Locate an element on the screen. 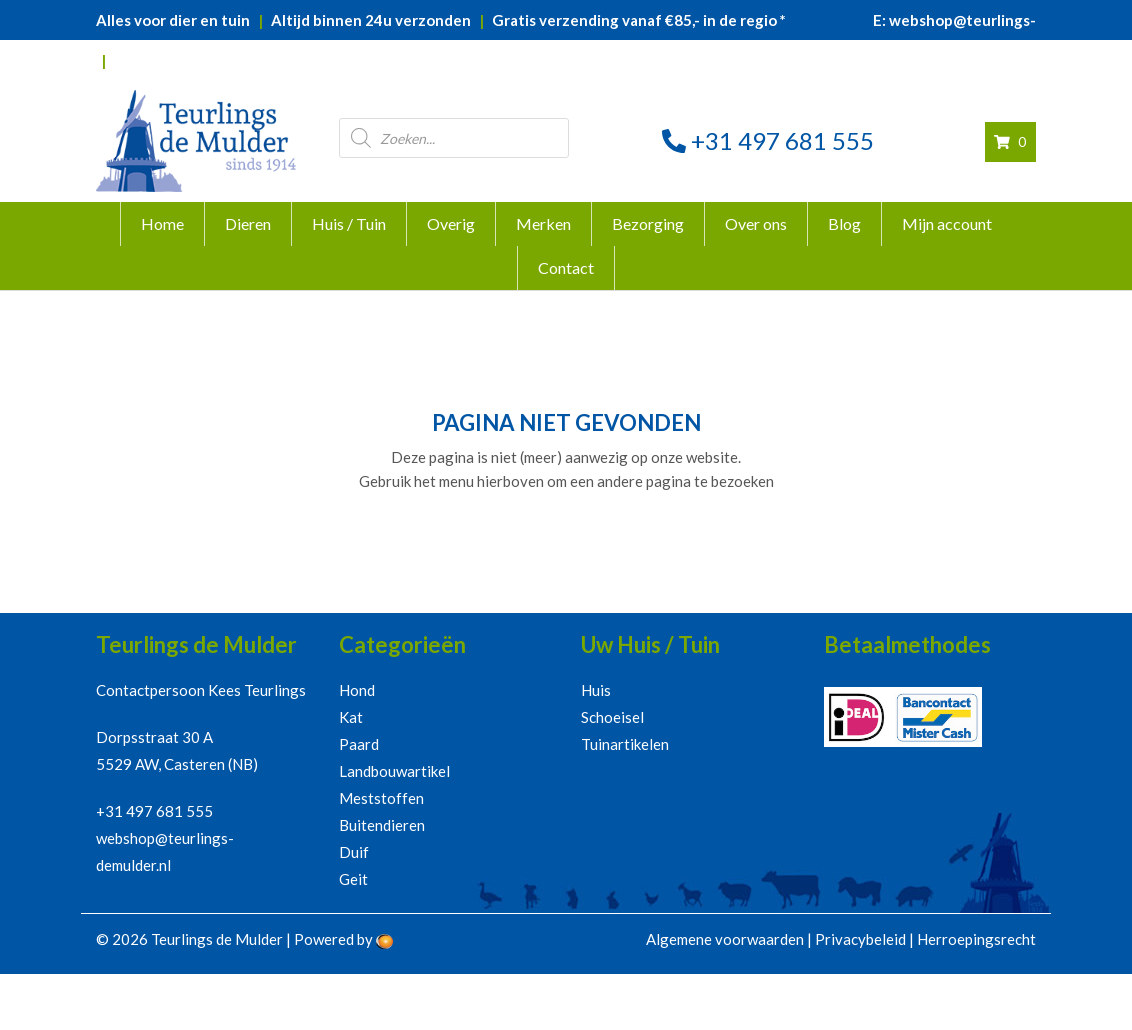  +31 497 681 555 is located at coordinates (768, 140).